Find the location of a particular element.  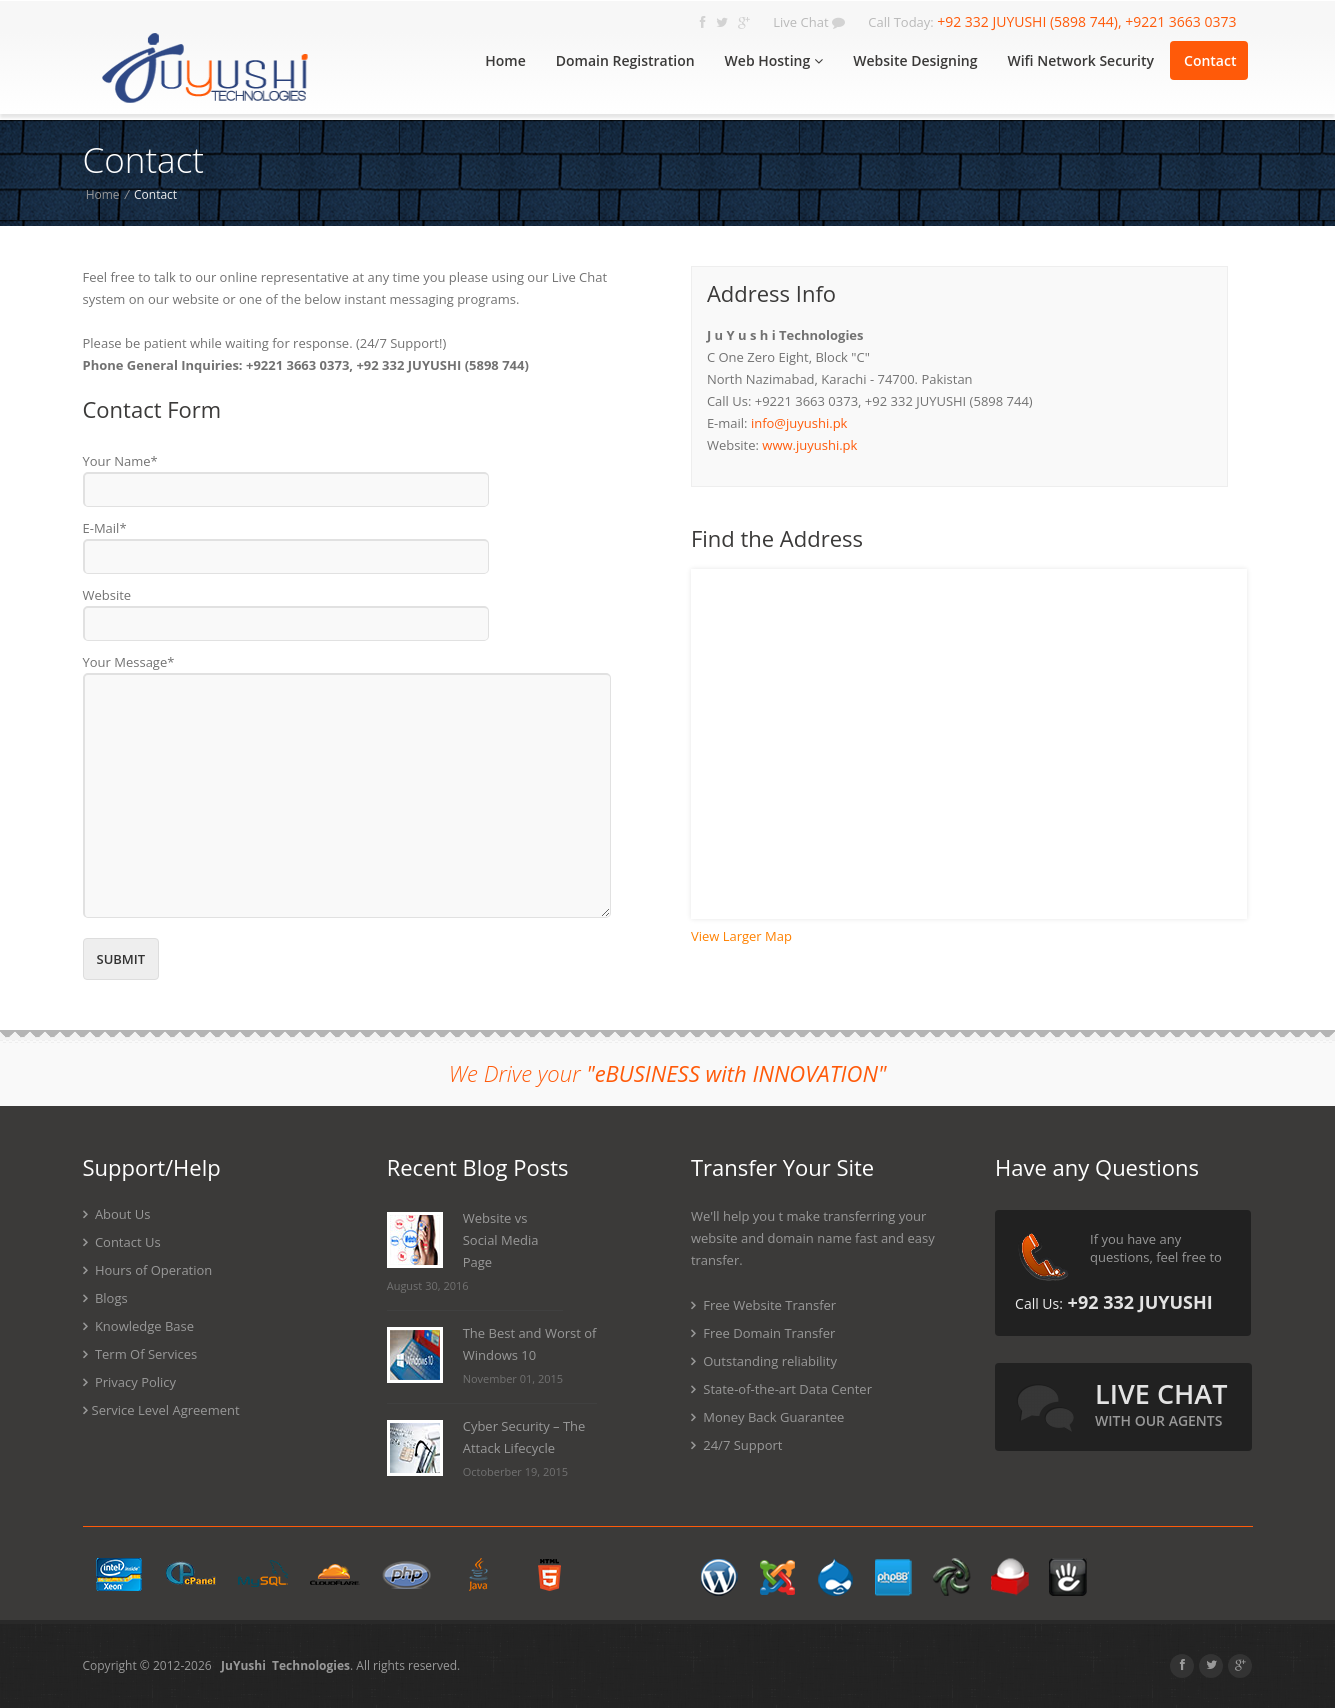

Live Chat is located at coordinates (809, 22).